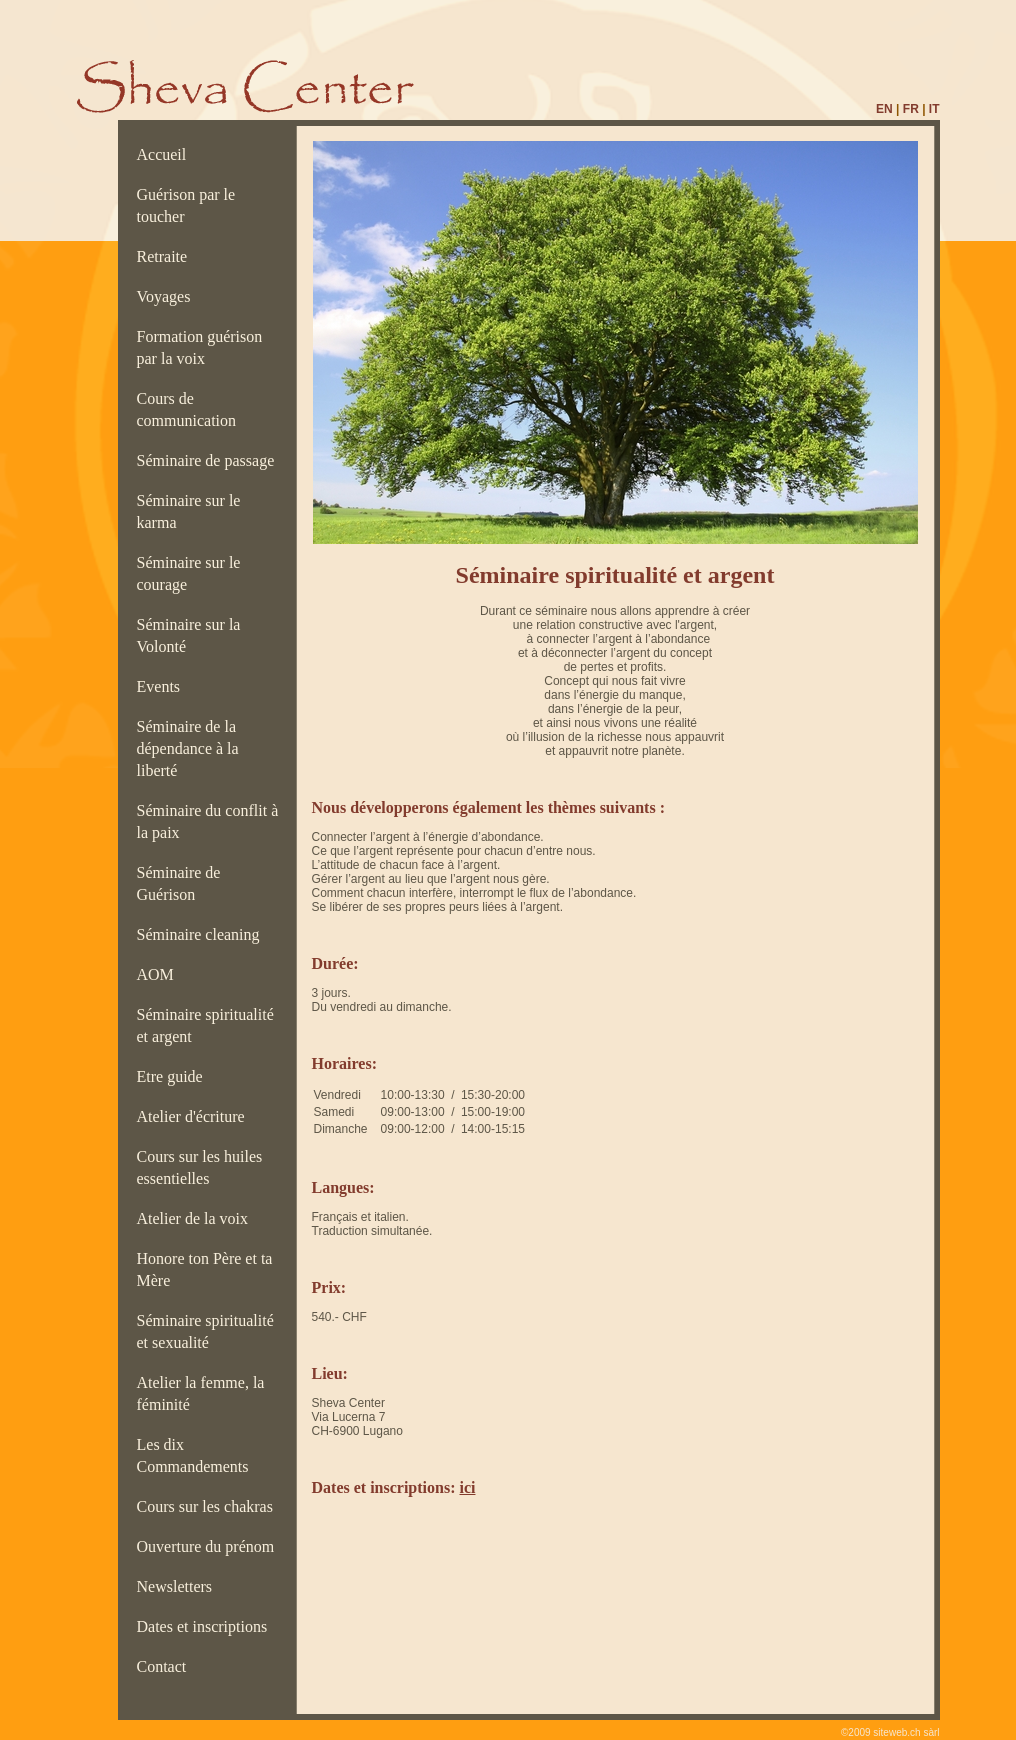 The image size is (1016, 1740). I want to click on Cours de communication, so click(191, 409).